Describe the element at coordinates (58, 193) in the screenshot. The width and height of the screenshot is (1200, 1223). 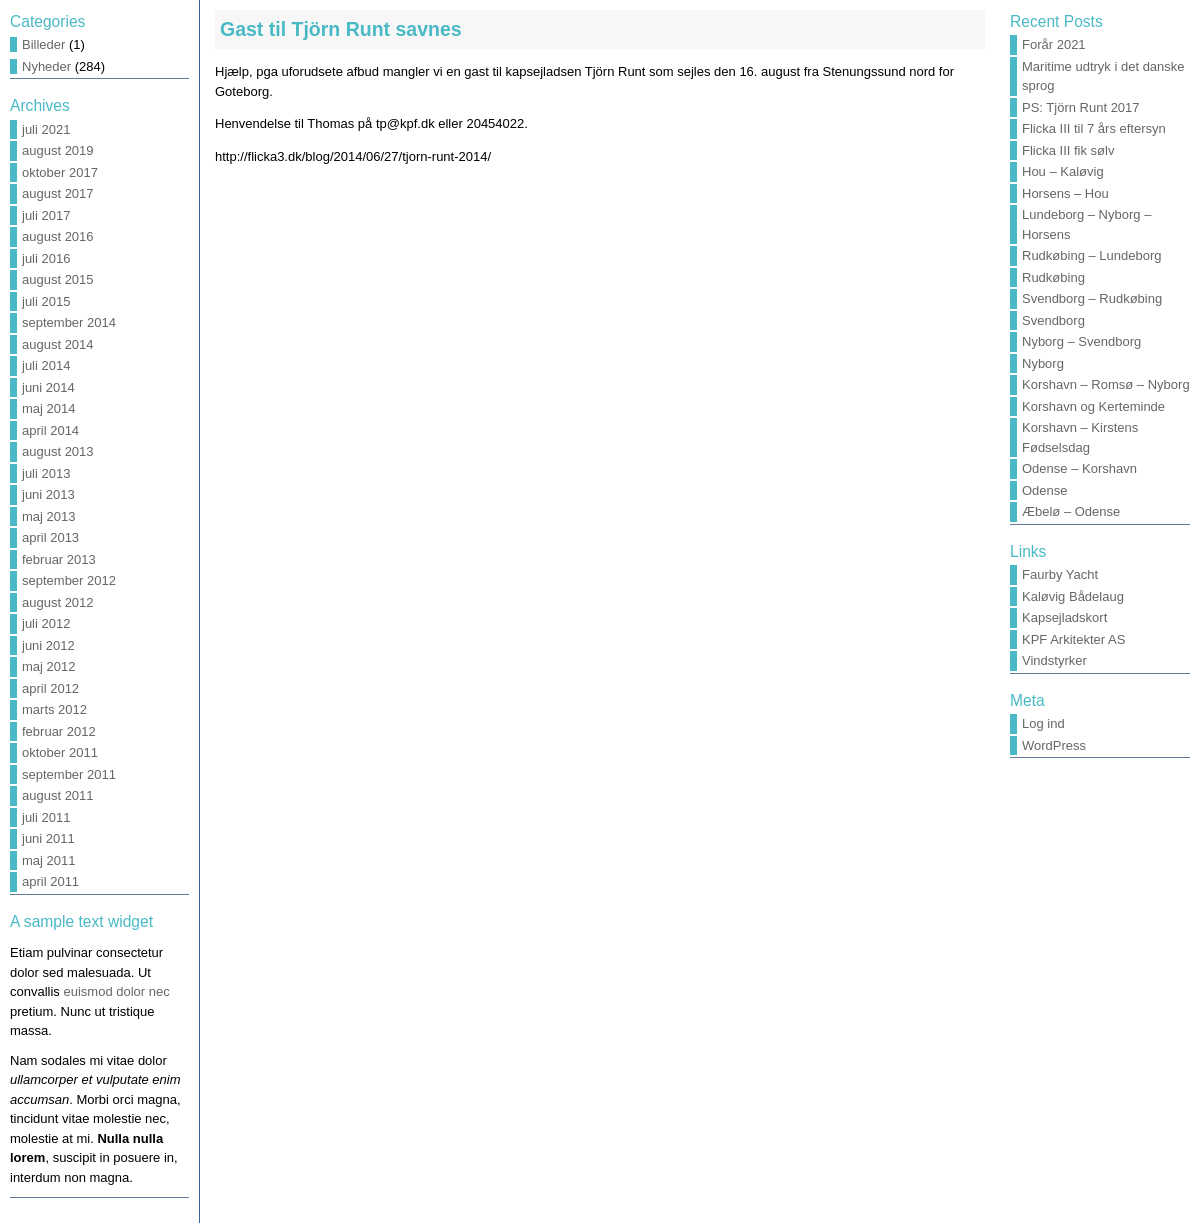
I see `august 2017` at that location.